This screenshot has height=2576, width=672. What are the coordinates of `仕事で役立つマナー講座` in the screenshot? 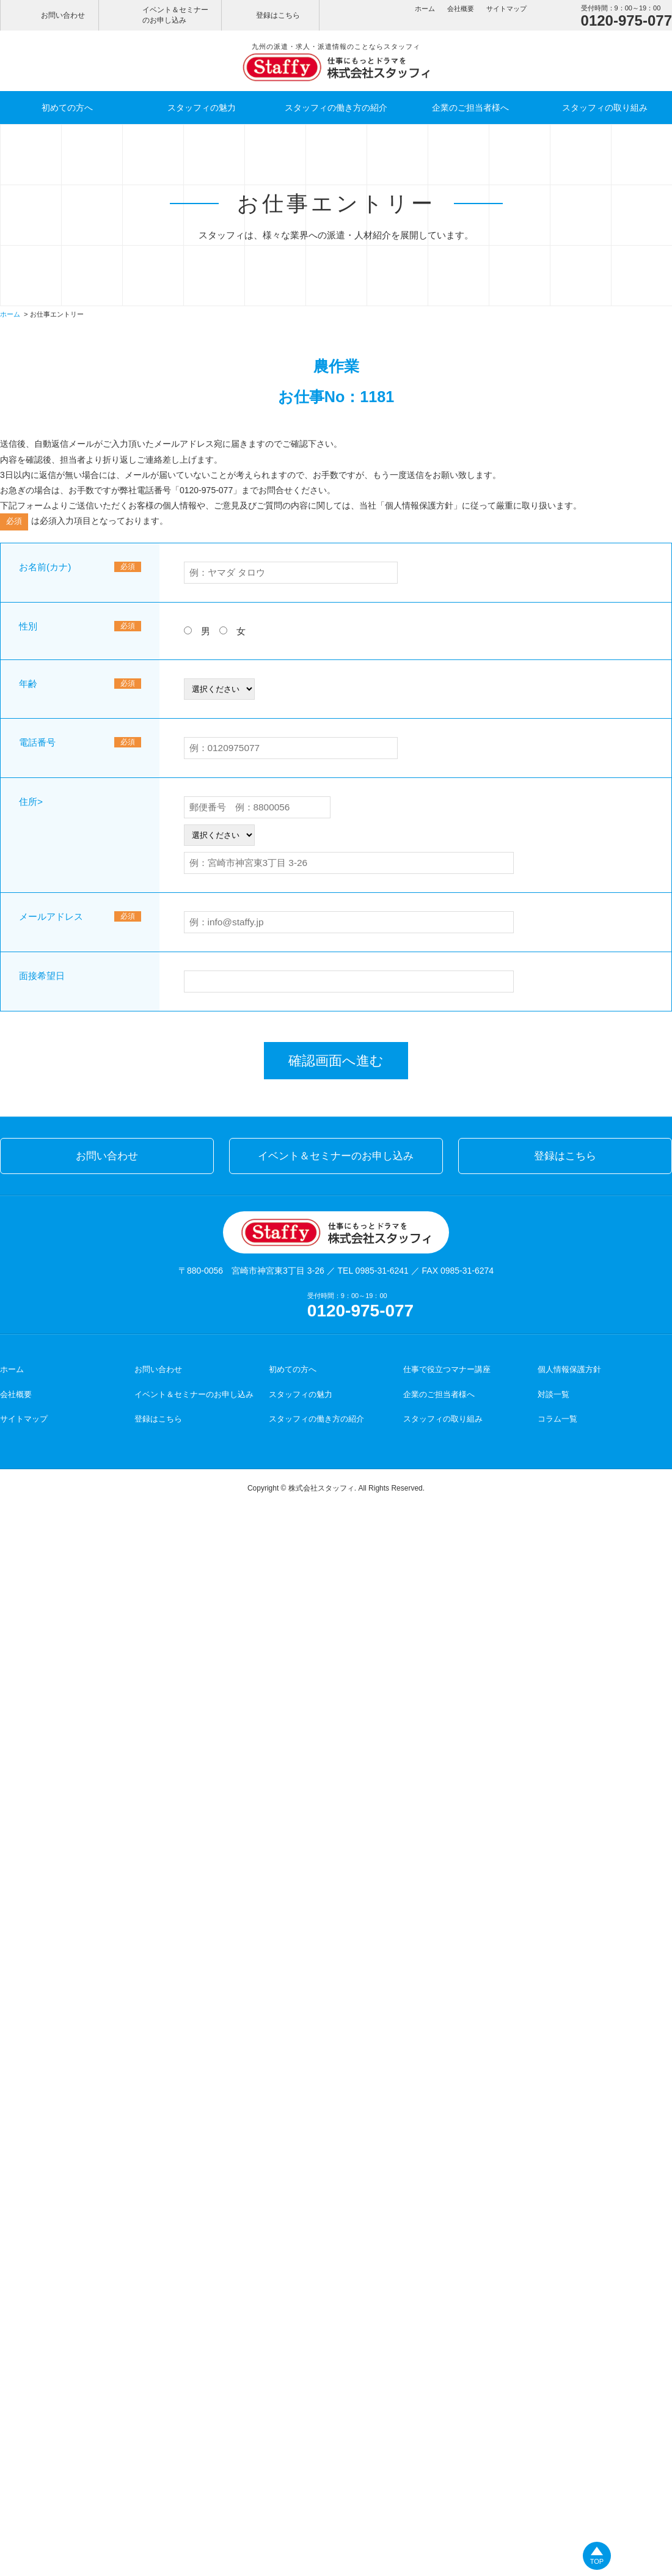 It's located at (447, 1369).